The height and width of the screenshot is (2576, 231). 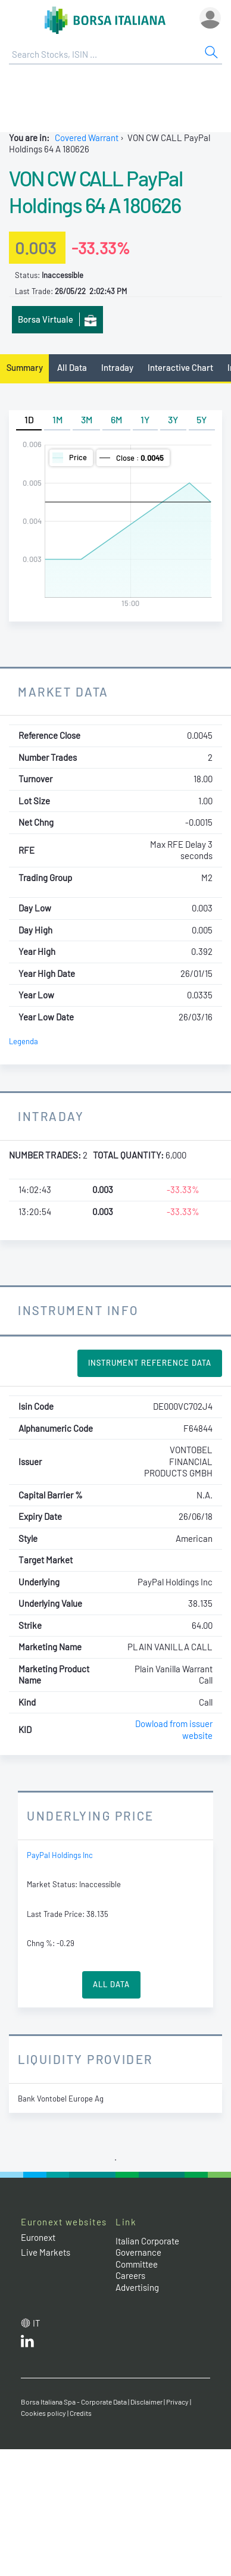 What do you see at coordinates (81, 2413) in the screenshot?
I see `Credits [Credits link]` at bounding box center [81, 2413].